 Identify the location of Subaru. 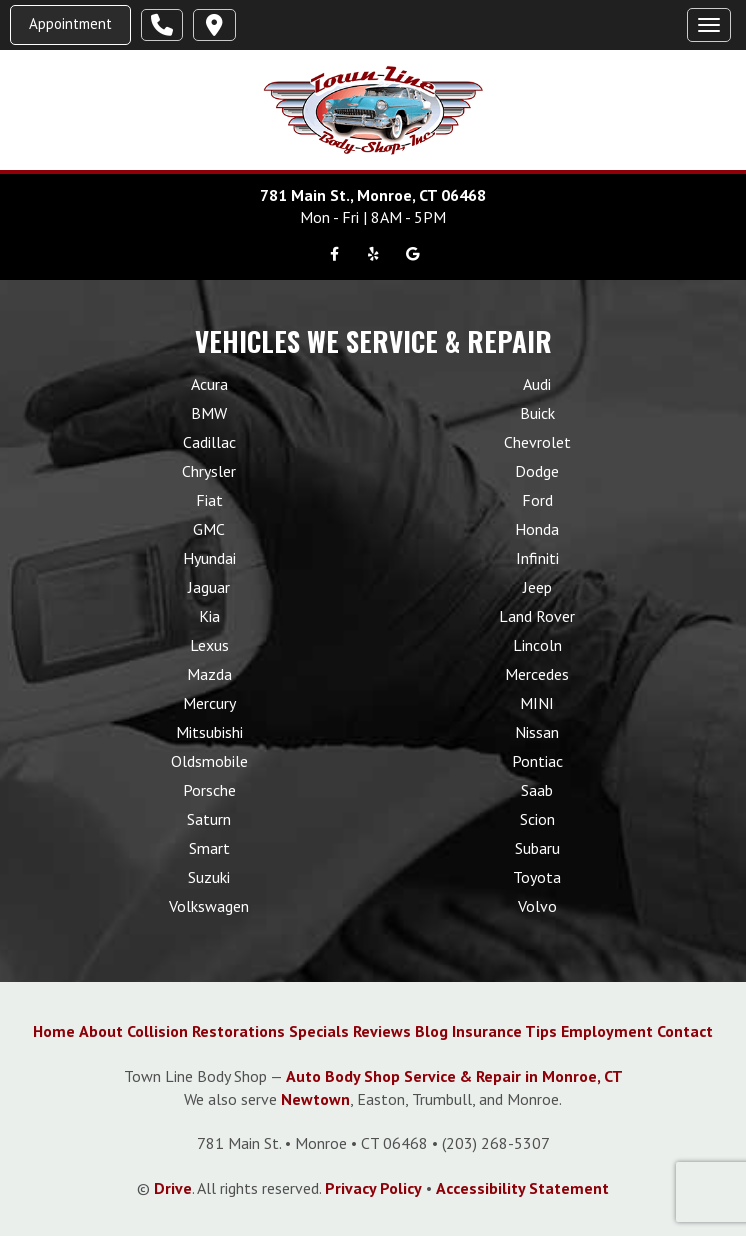
(537, 848).